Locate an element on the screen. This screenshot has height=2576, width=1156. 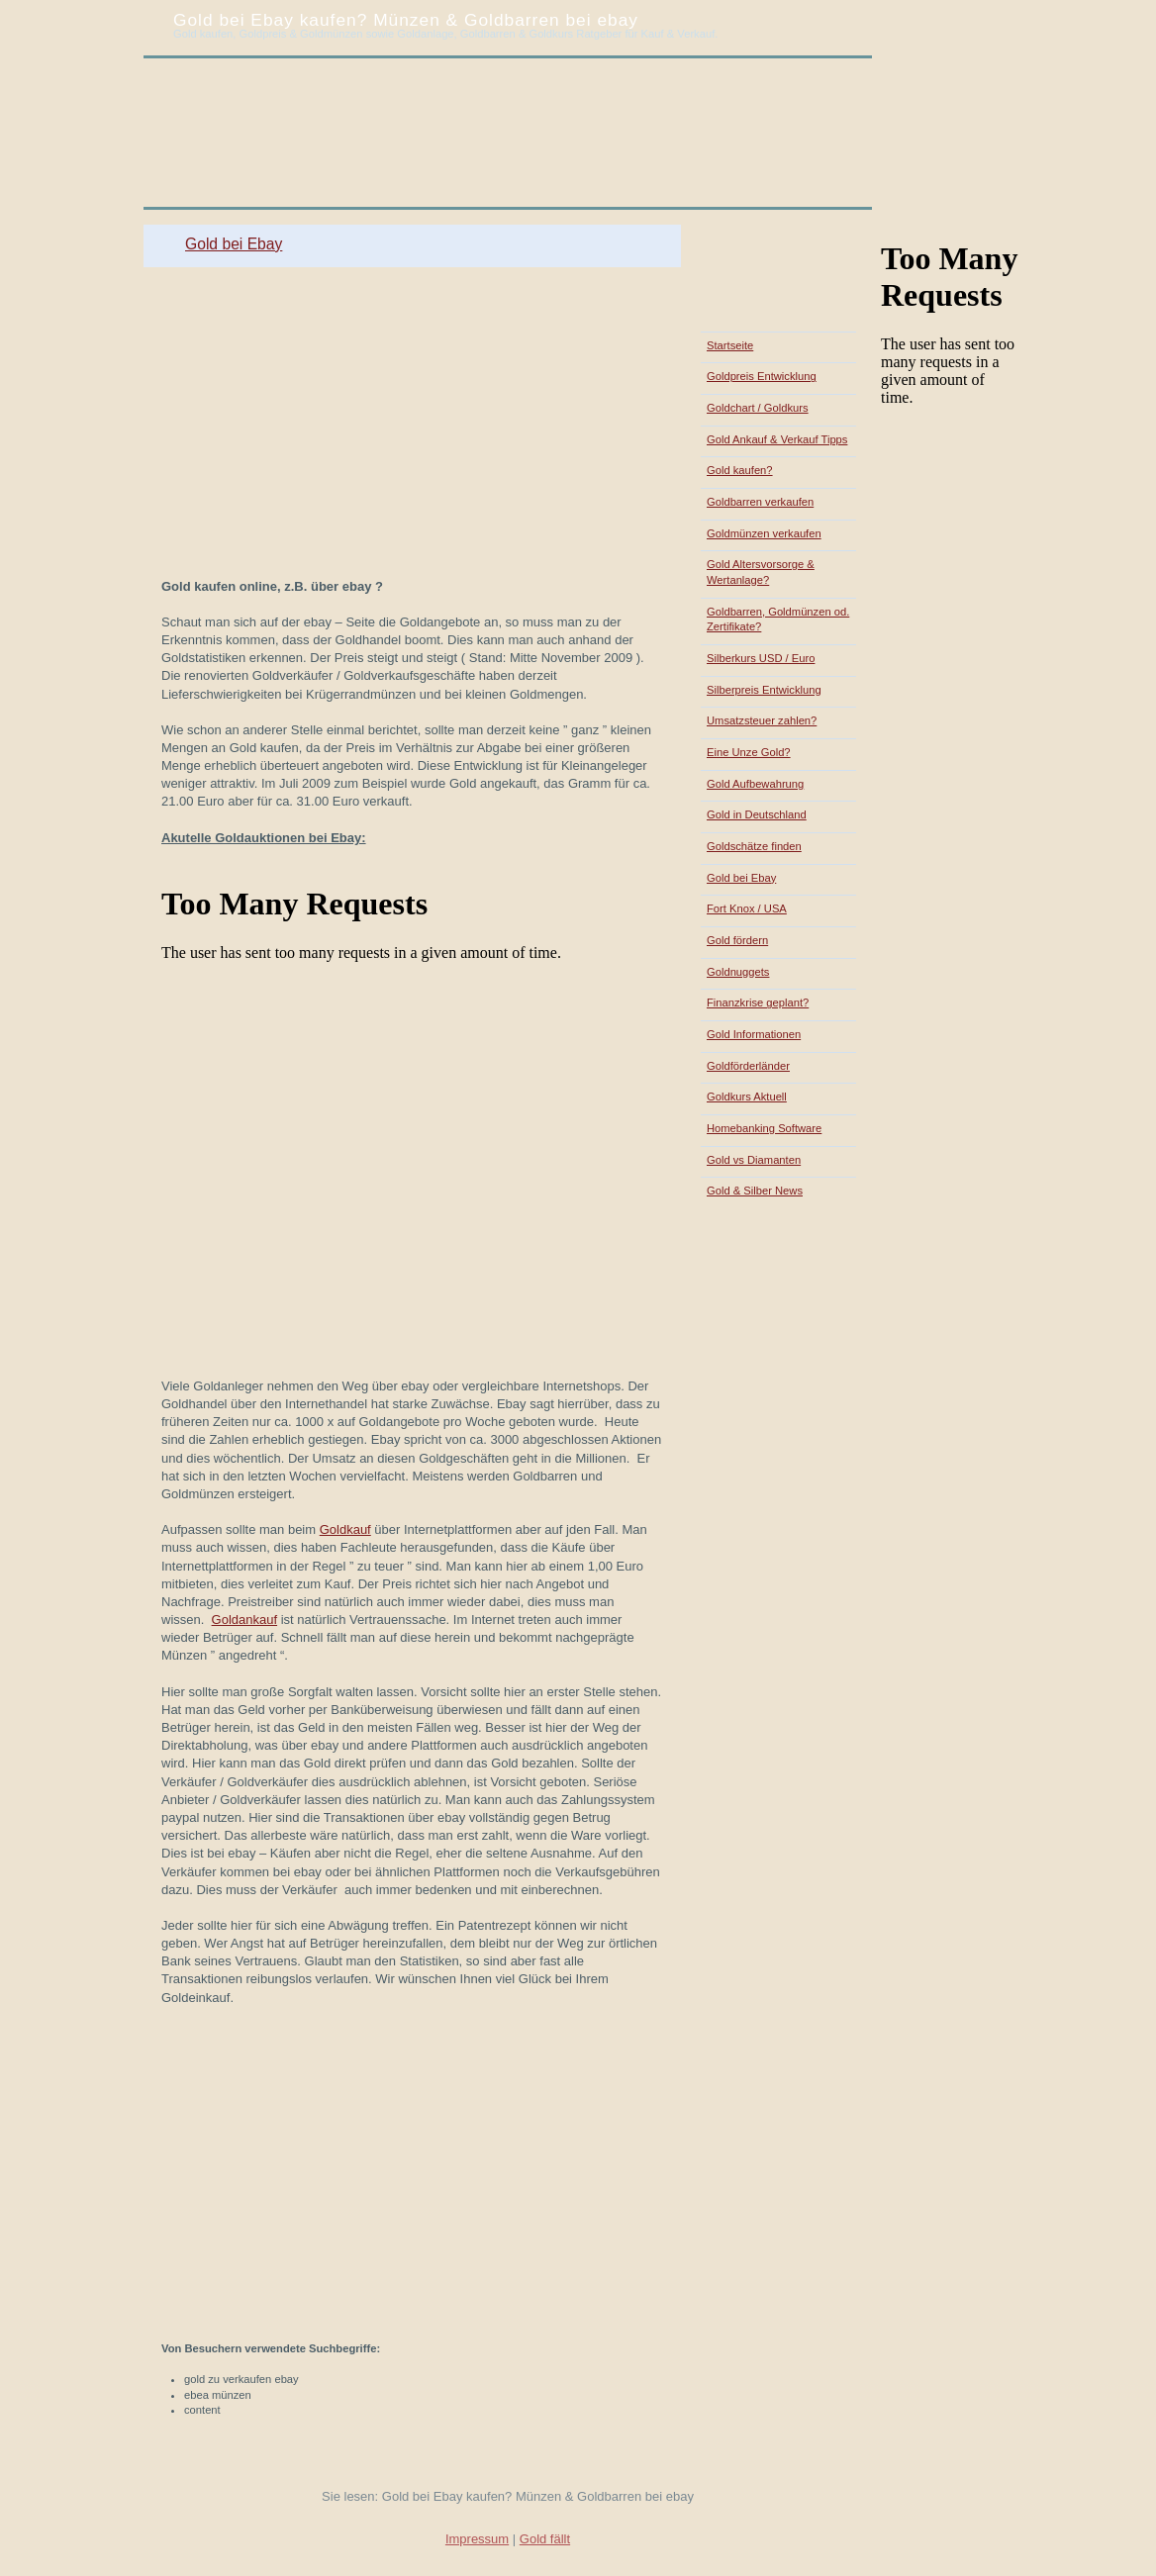
Gold & Silber News is located at coordinates (755, 1190).